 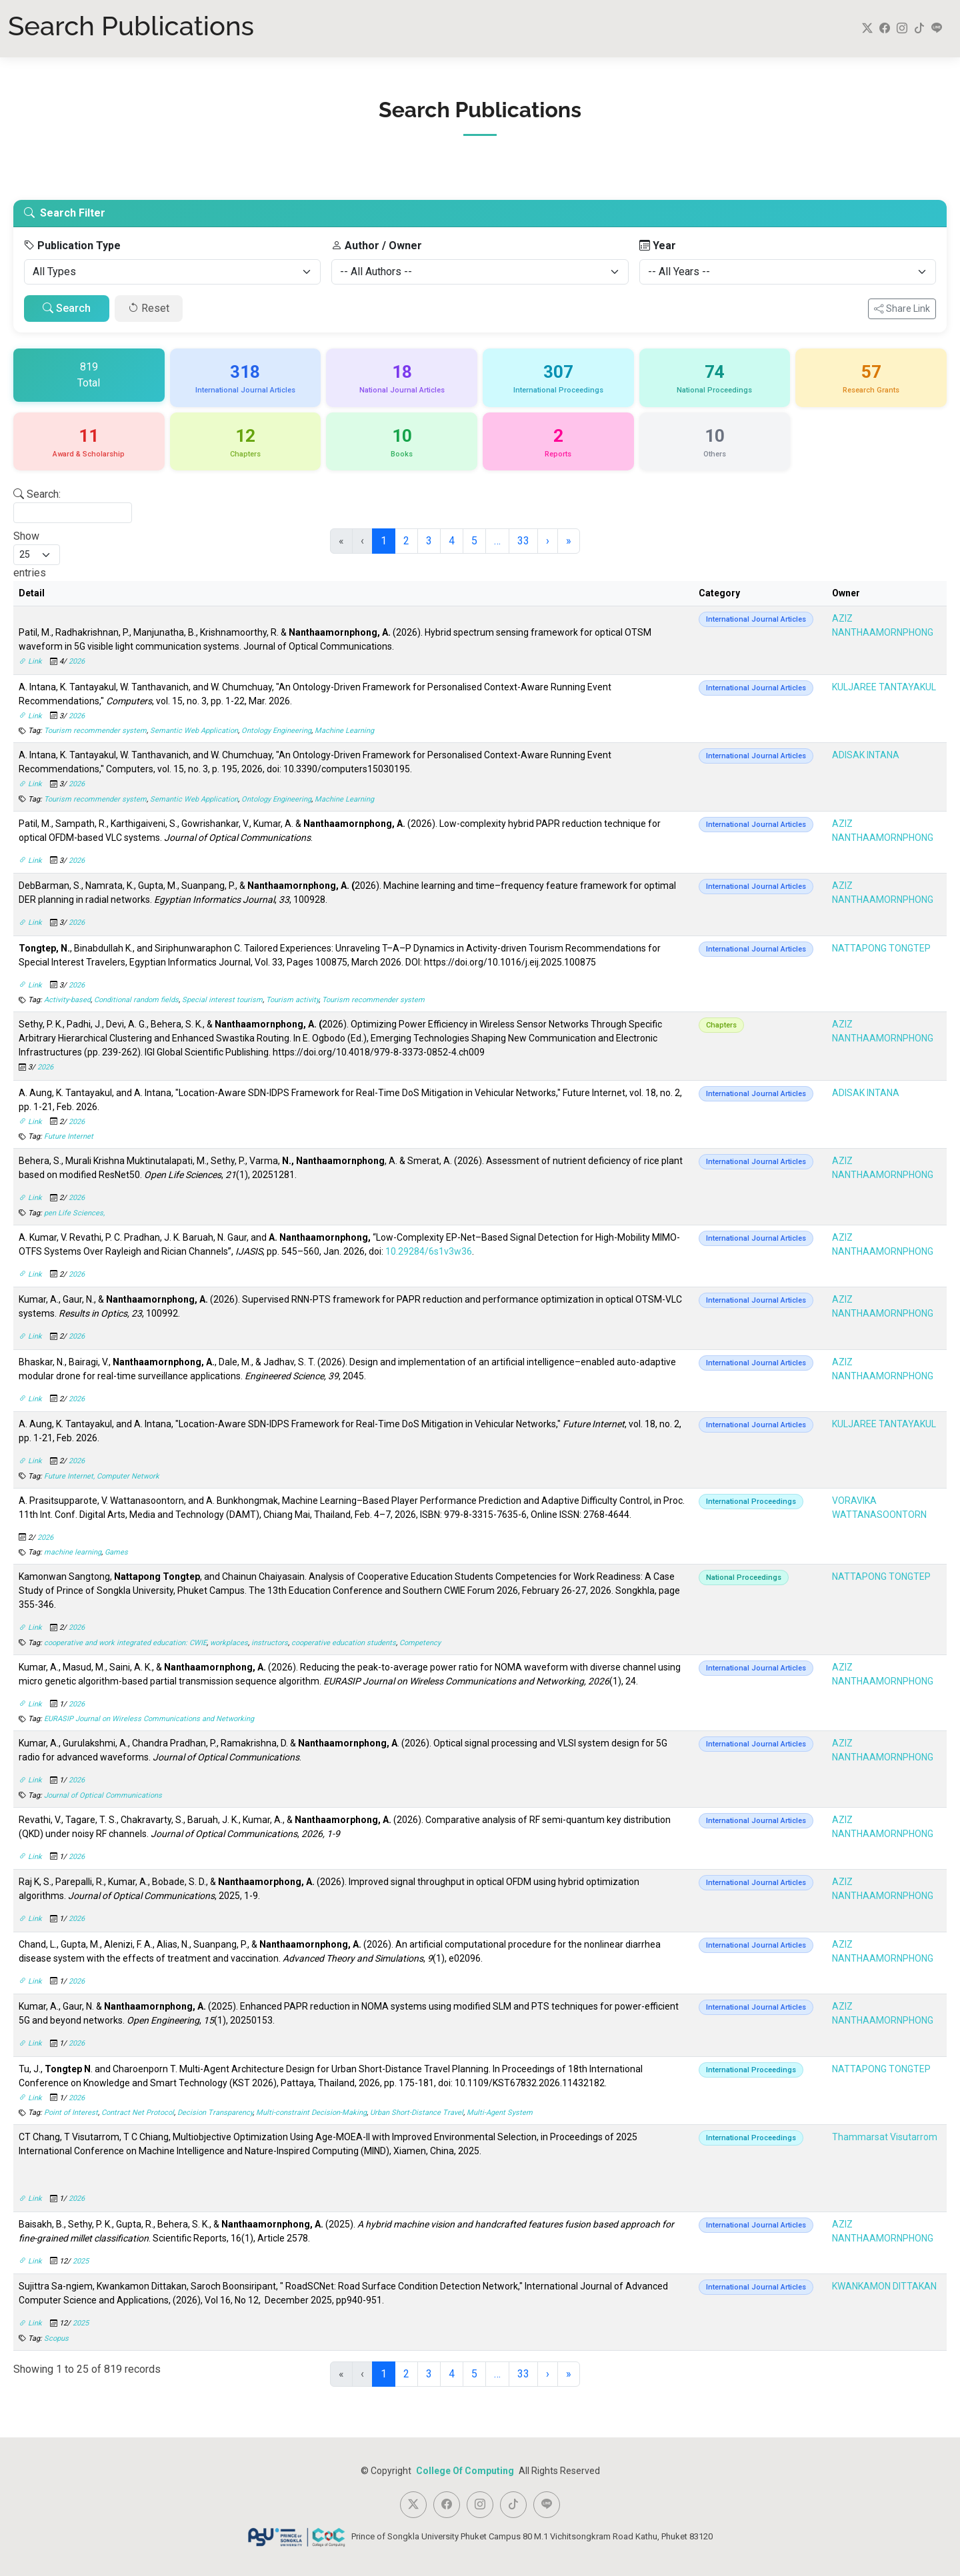 What do you see at coordinates (865, 755) in the screenshot?
I see `ADISAK INTANA` at bounding box center [865, 755].